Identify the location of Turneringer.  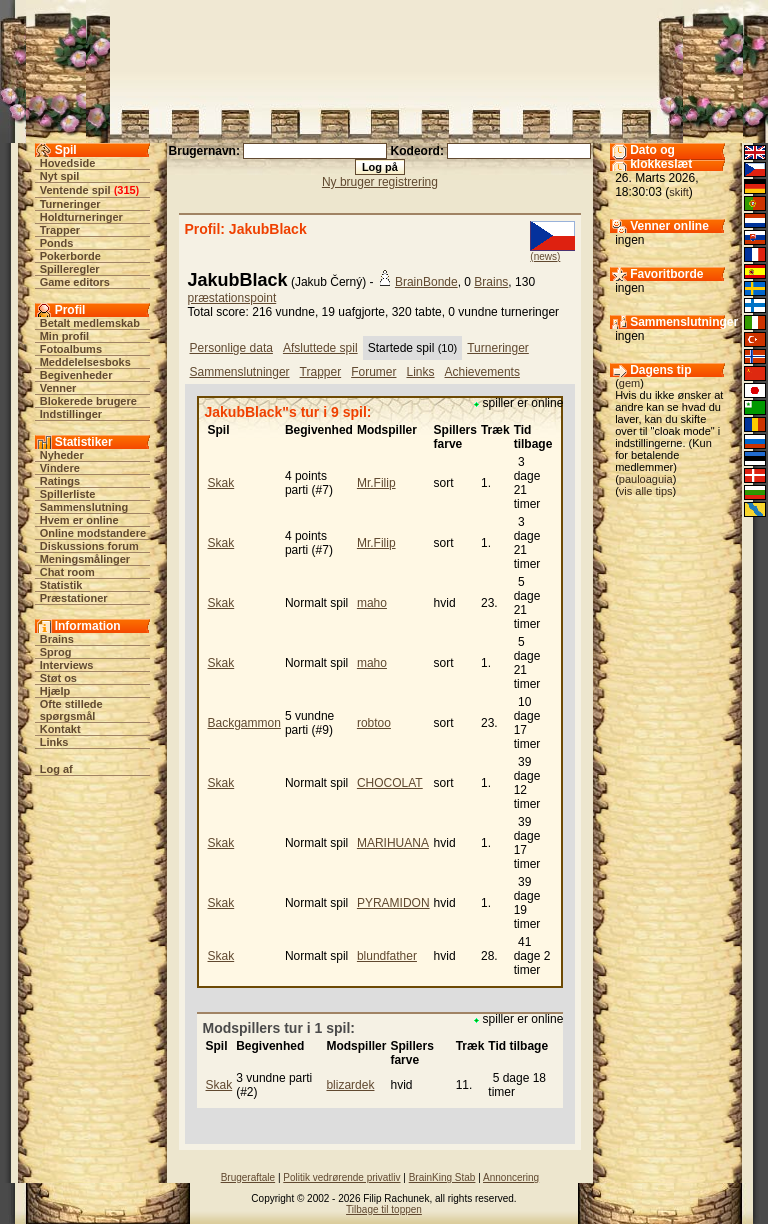
(70, 204).